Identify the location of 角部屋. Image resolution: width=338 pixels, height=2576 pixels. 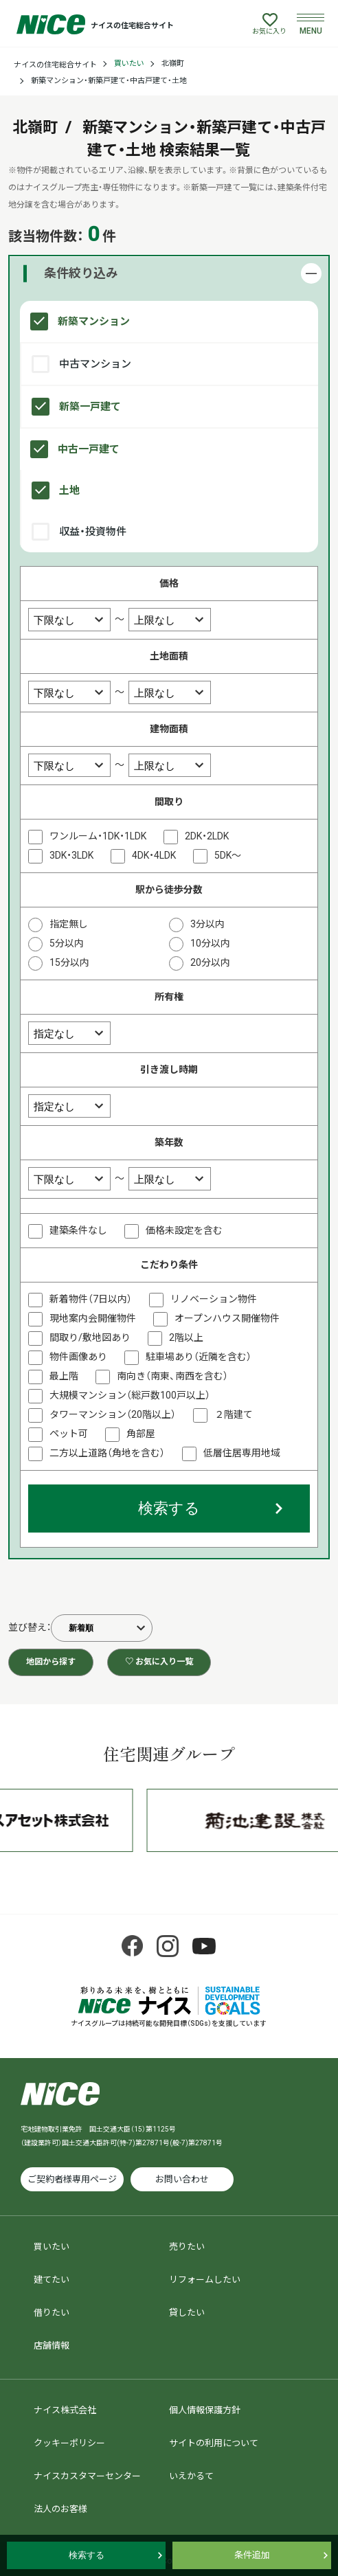
(140, 1433).